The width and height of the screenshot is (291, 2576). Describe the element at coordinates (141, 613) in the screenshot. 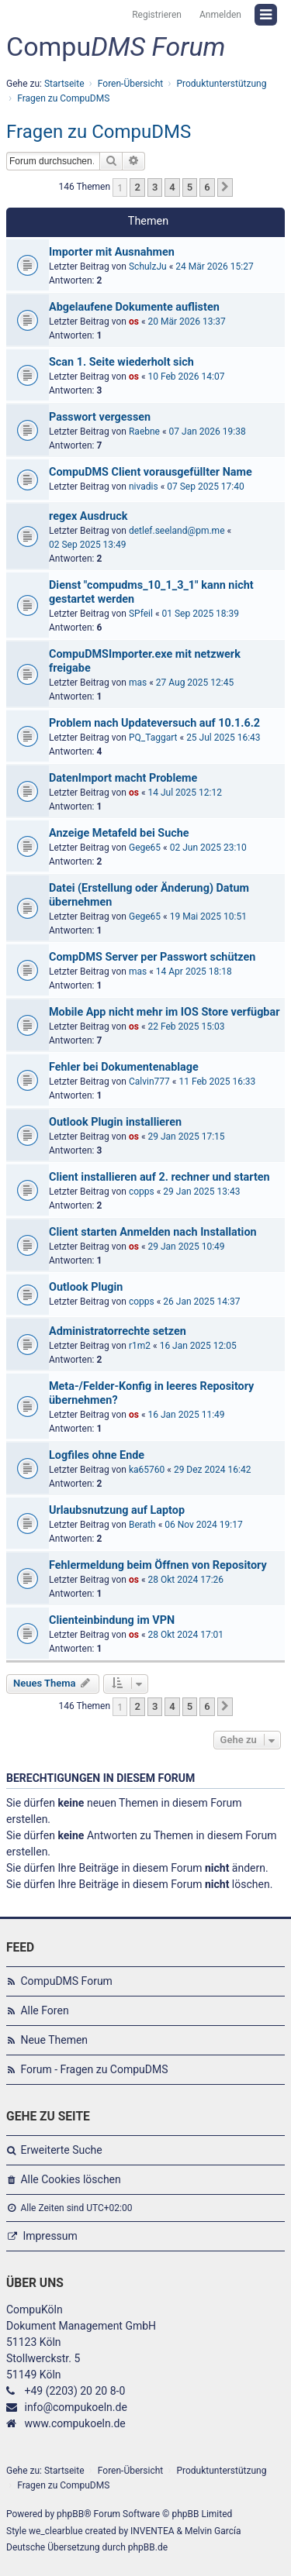

I see `SPfeil` at that location.